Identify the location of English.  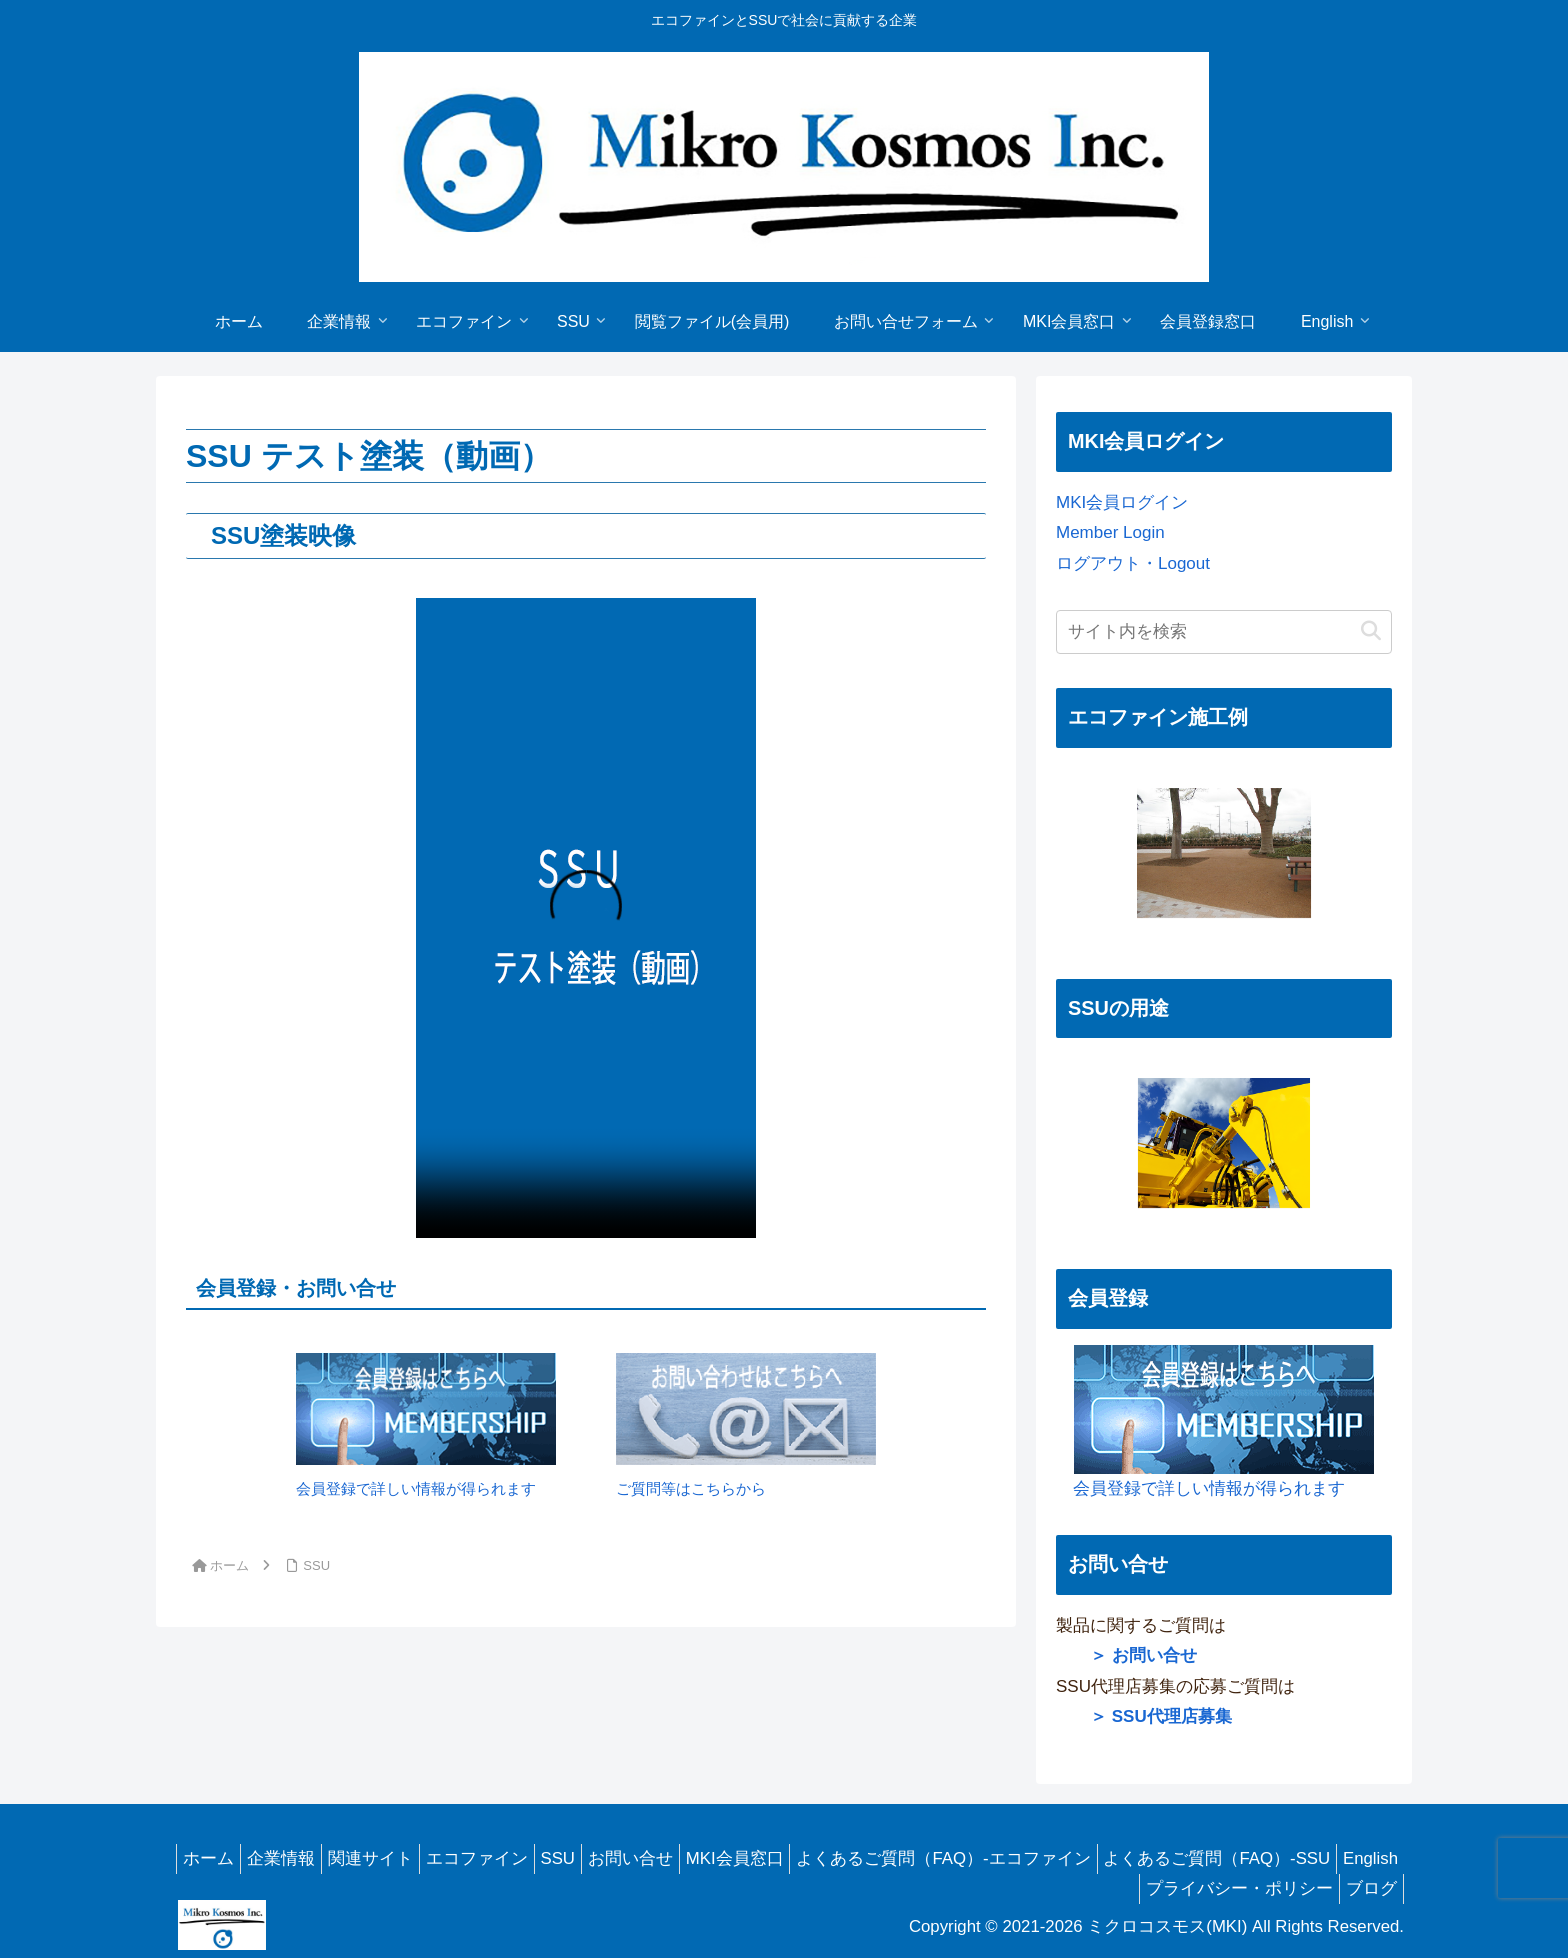
(1085, 1888).